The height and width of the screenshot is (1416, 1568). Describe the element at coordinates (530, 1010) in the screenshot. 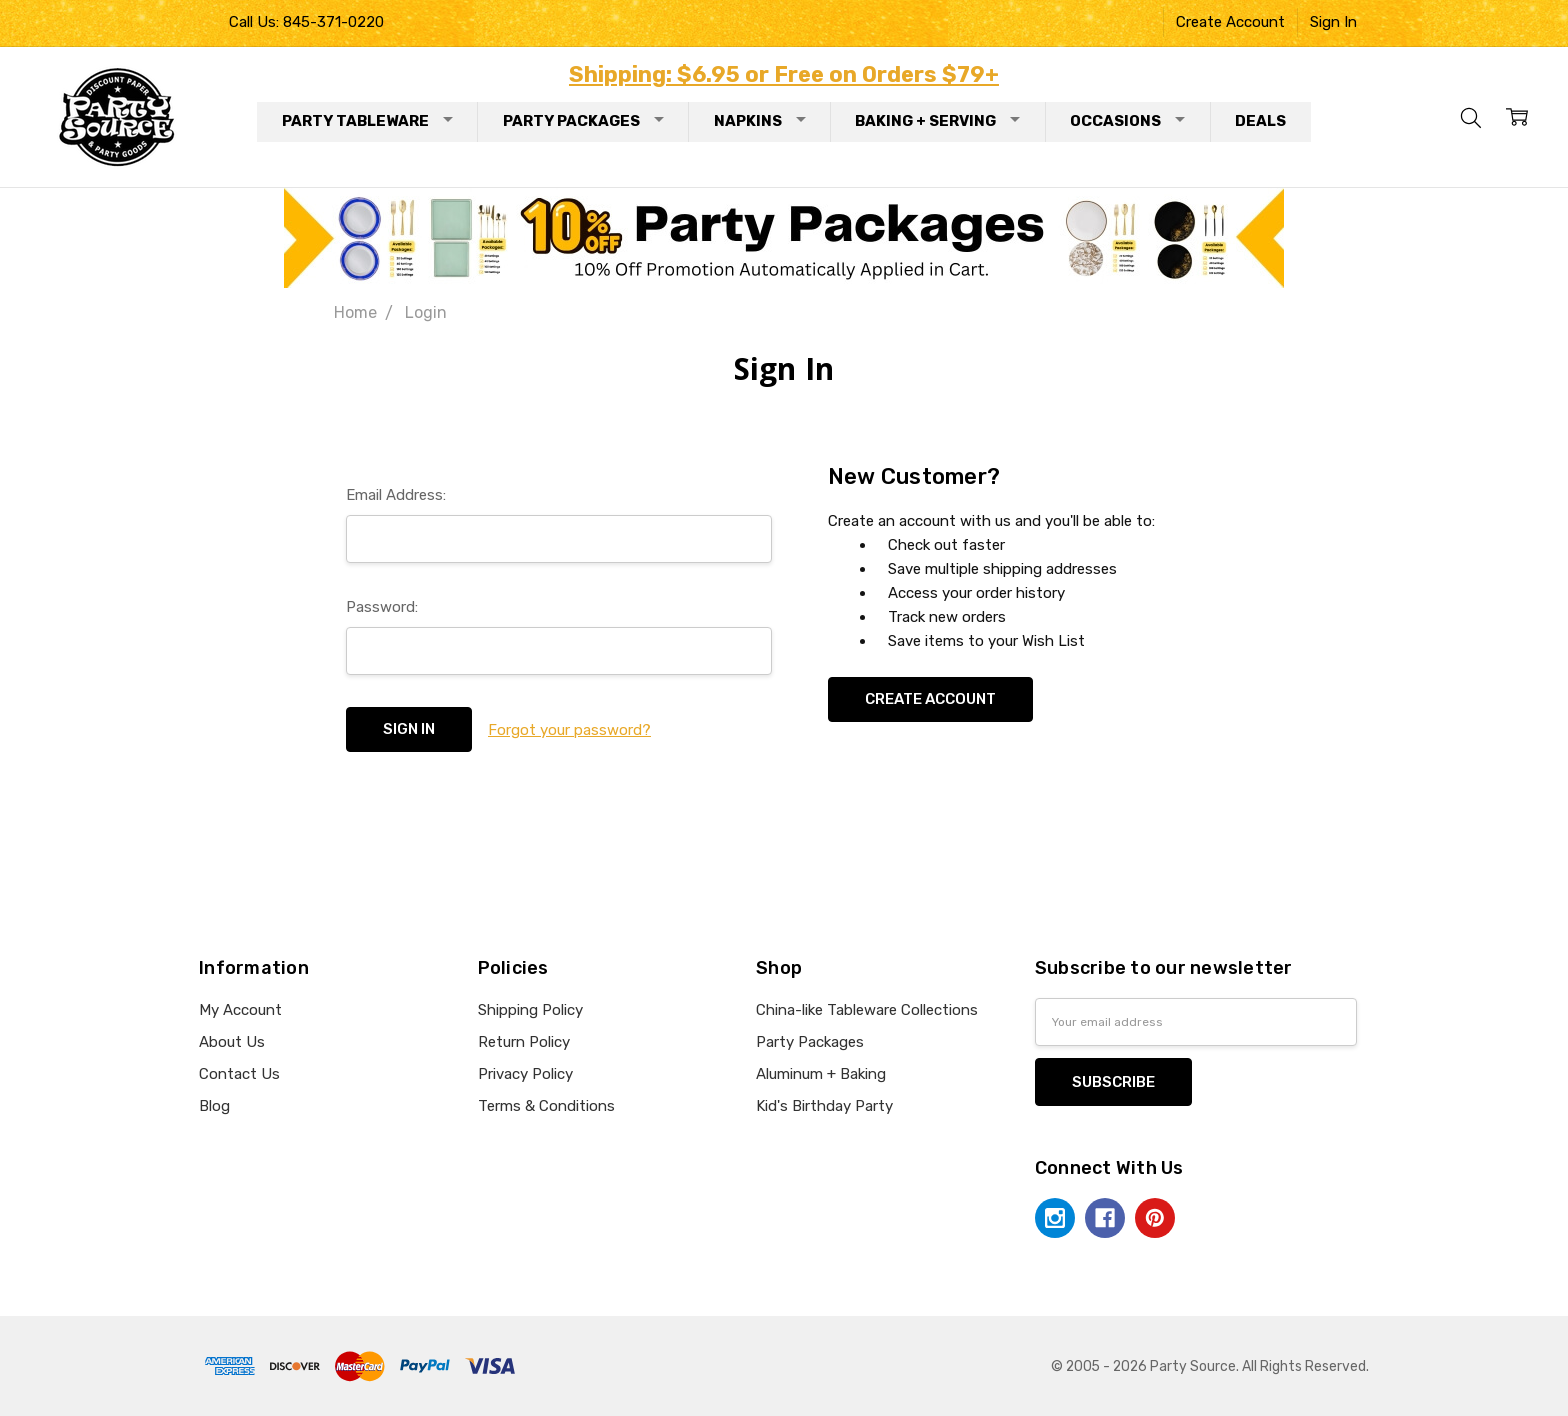

I see `Shipping Policy` at that location.